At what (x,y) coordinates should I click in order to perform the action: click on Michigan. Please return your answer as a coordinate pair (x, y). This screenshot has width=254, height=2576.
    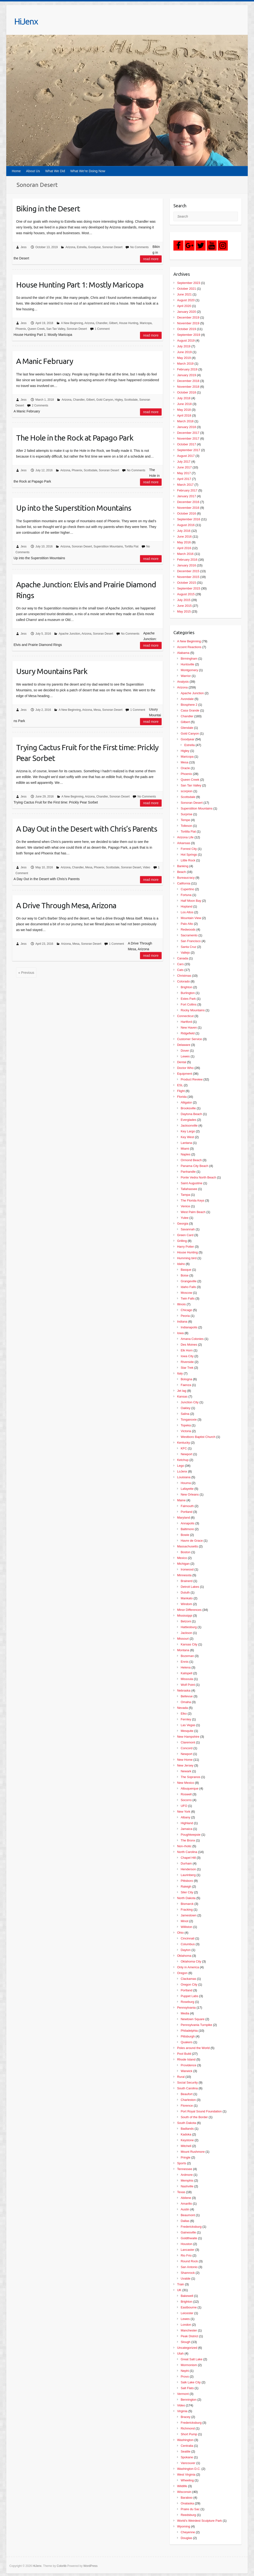
    Looking at the image, I should click on (183, 1563).